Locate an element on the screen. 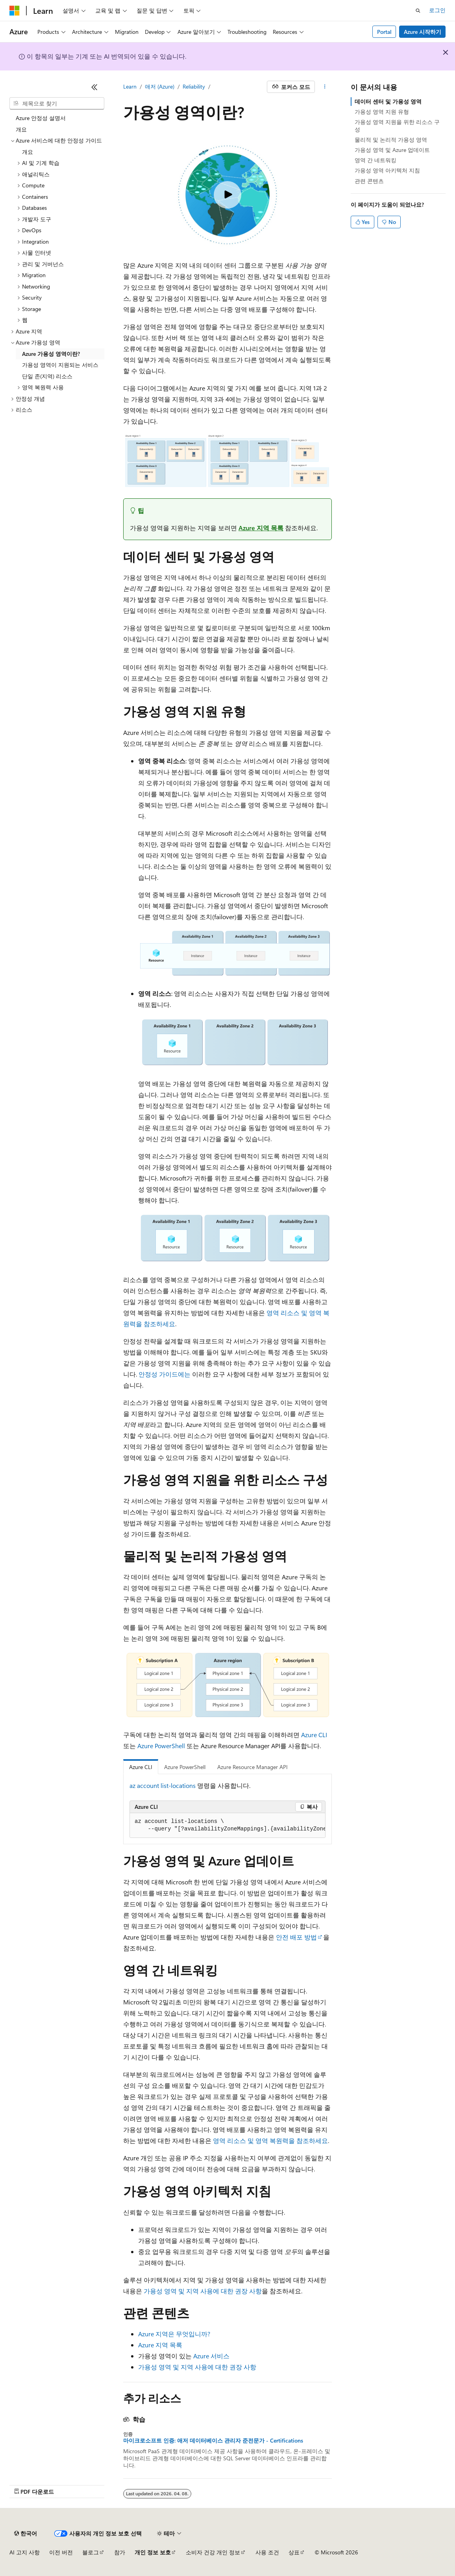 This screenshot has height=2576, width=455. az account list-locations is located at coordinates (162, 1785).